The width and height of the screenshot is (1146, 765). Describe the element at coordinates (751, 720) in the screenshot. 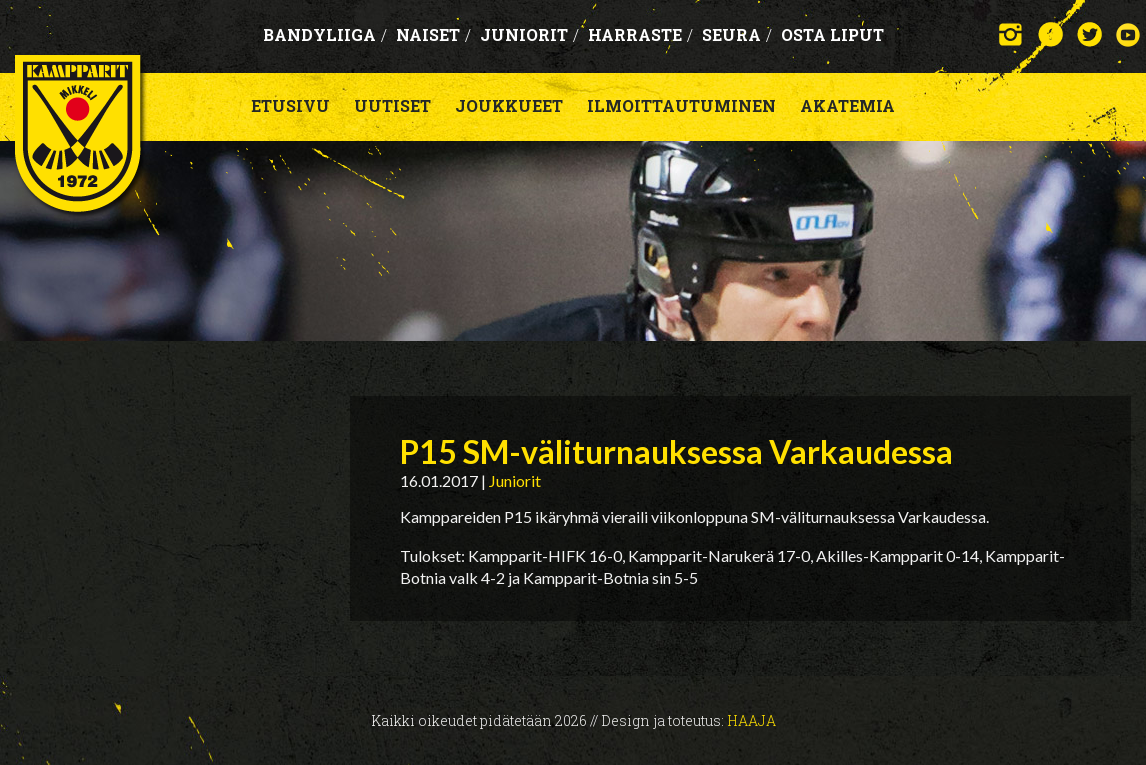

I see `Haaja` at that location.